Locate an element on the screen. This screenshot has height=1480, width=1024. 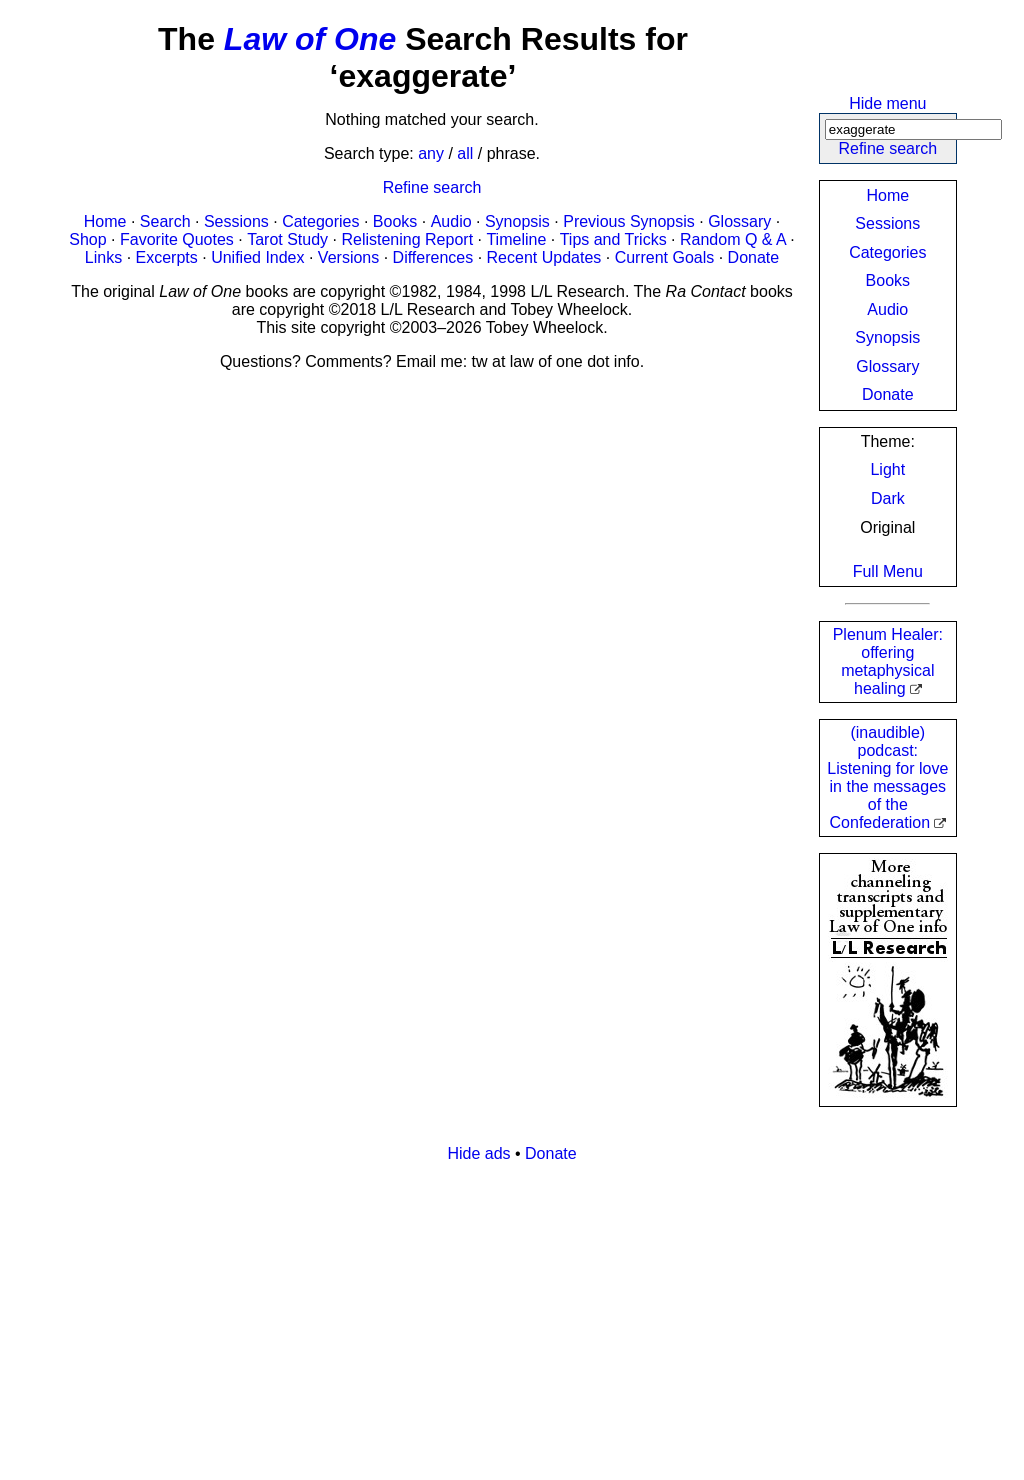
Recent Updates is located at coordinates (544, 257).